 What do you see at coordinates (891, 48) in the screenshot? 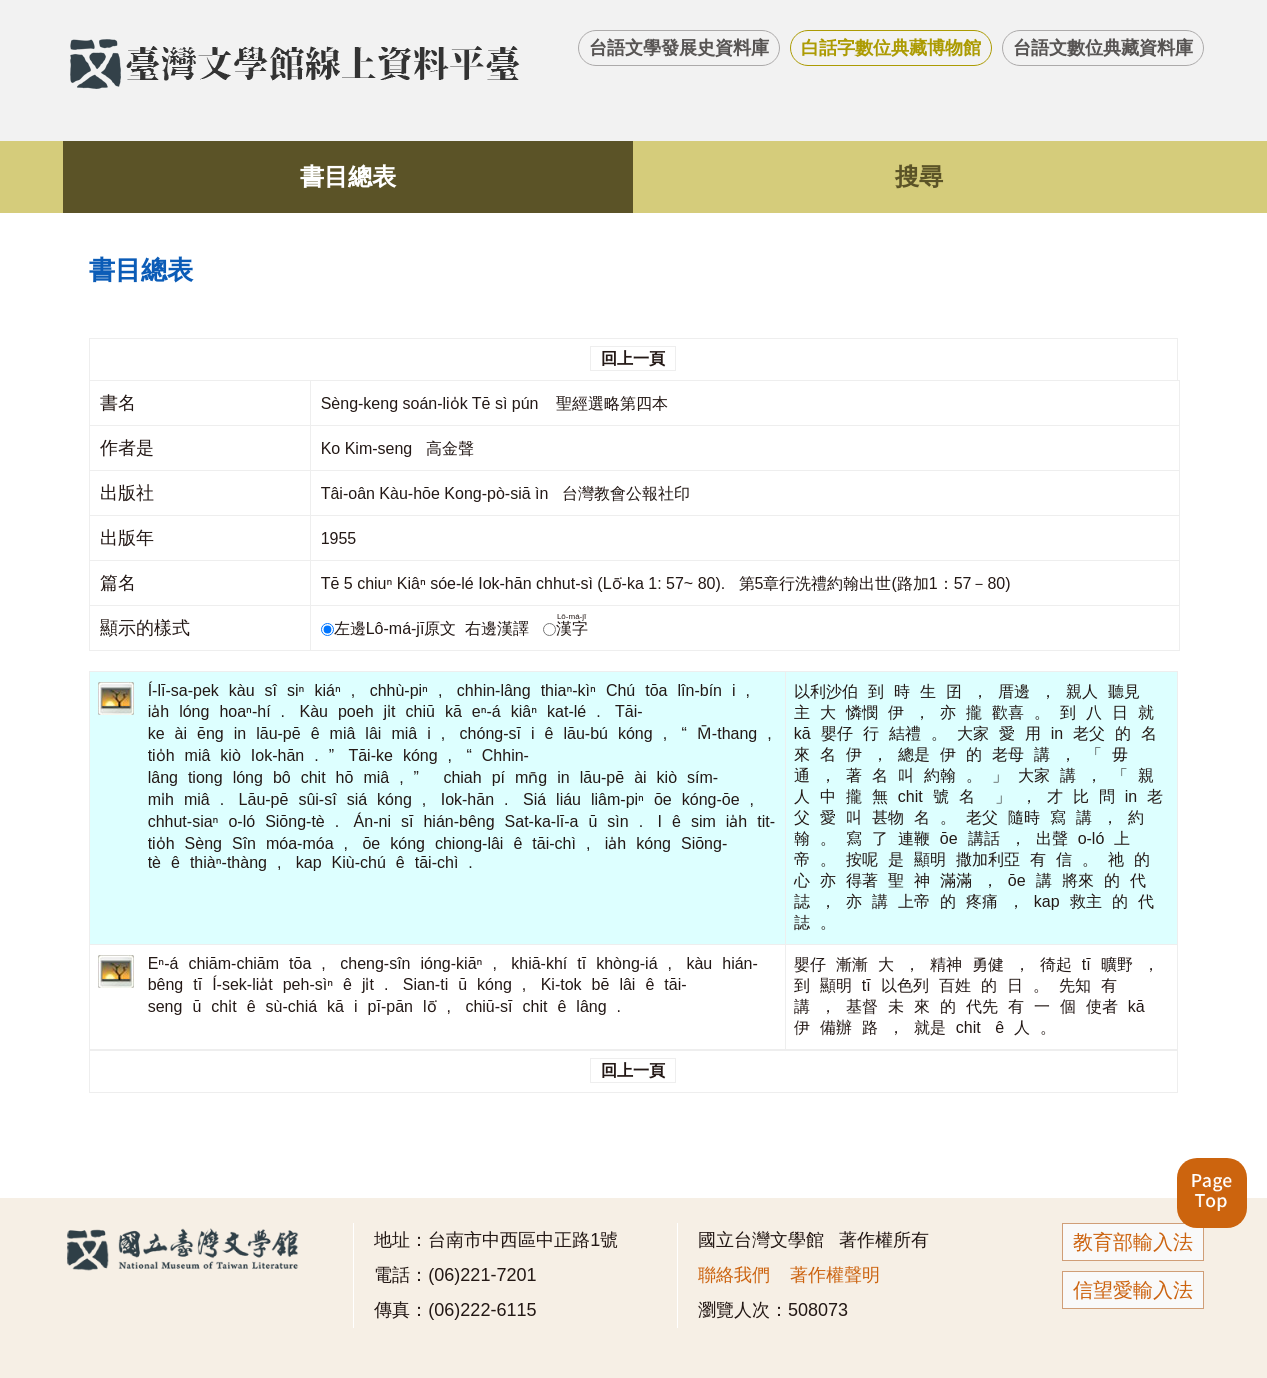
I see `白話字數位典藏博物館` at bounding box center [891, 48].